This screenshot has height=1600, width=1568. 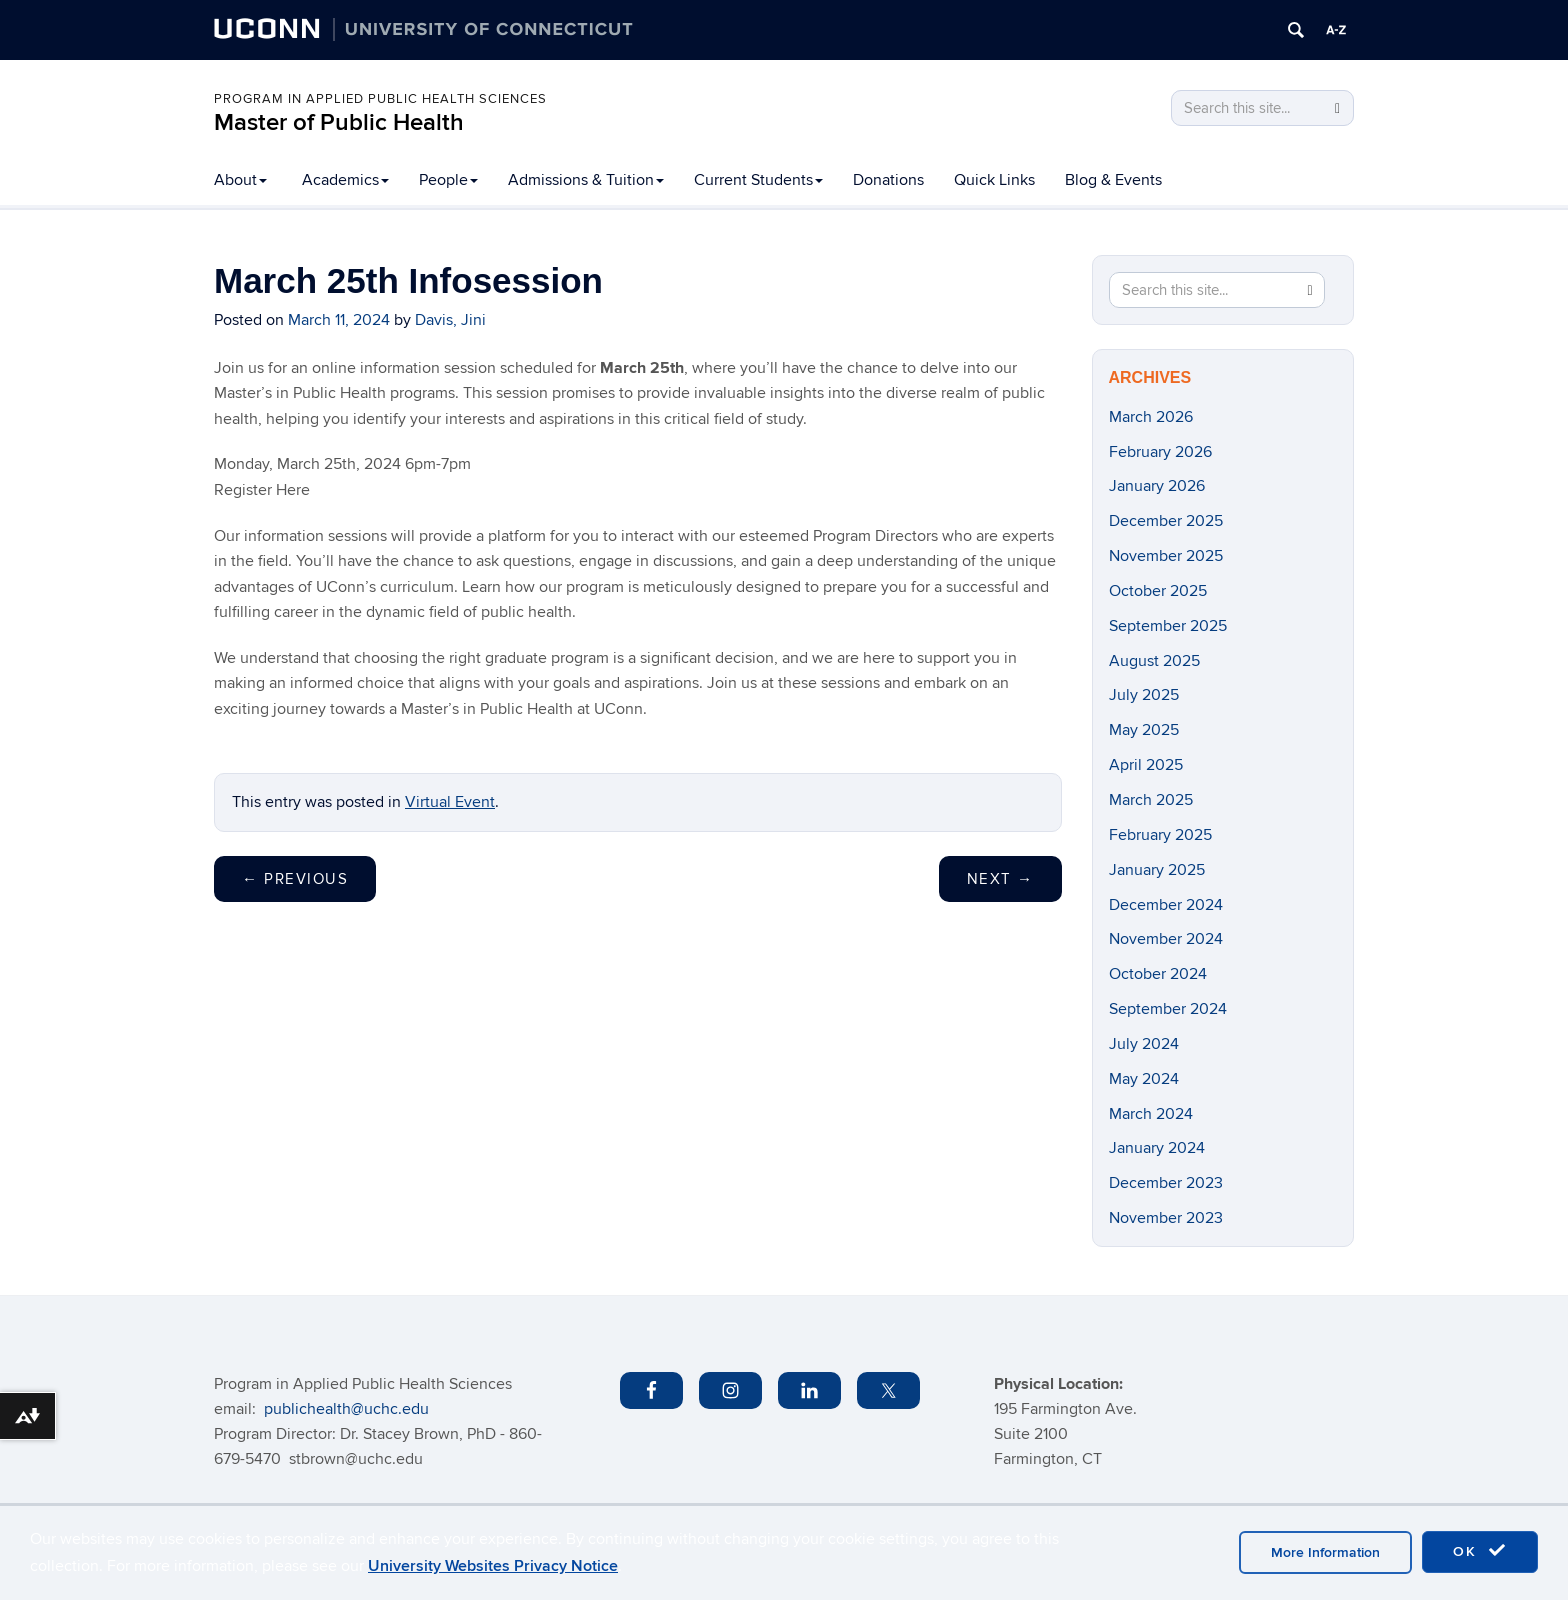 What do you see at coordinates (1160, 452) in the screenshot?
I see `February 2026` at bounding box center [1160, 452].